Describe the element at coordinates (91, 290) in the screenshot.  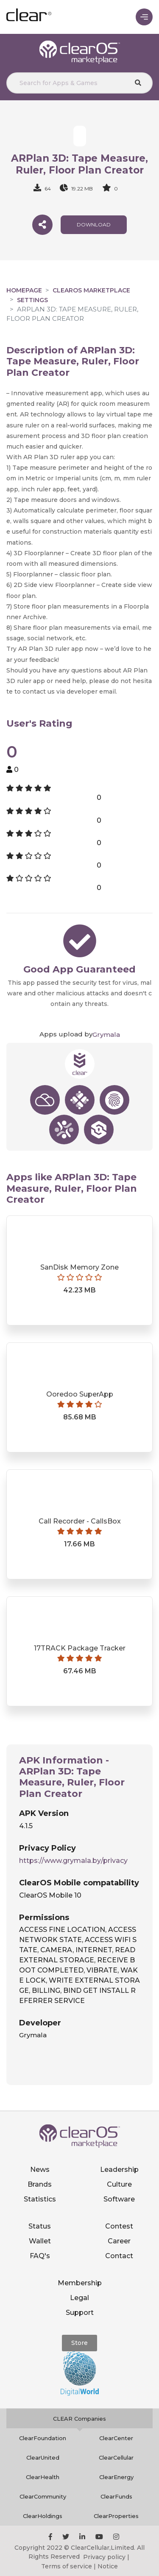
I see `clearOS Marketplace` at that location.